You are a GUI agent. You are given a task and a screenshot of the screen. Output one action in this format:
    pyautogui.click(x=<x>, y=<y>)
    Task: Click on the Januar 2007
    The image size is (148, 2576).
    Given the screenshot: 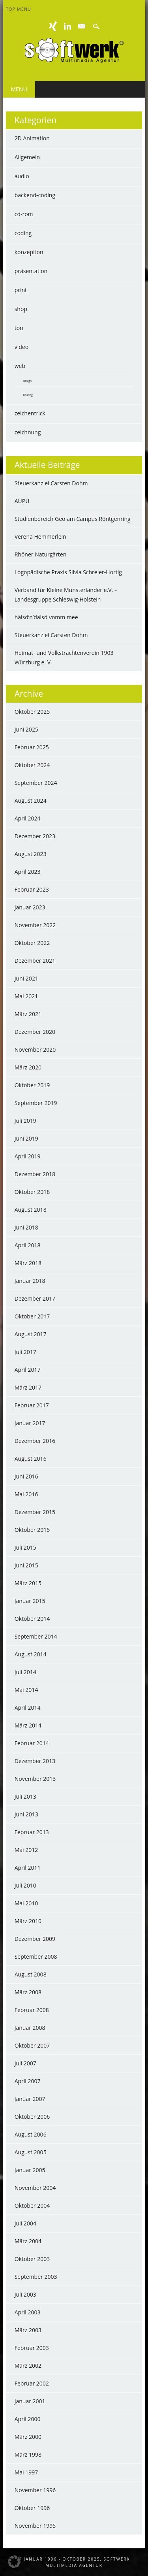 What is the action you would take?
    pyautogui.click(x=30, y=2099)
    